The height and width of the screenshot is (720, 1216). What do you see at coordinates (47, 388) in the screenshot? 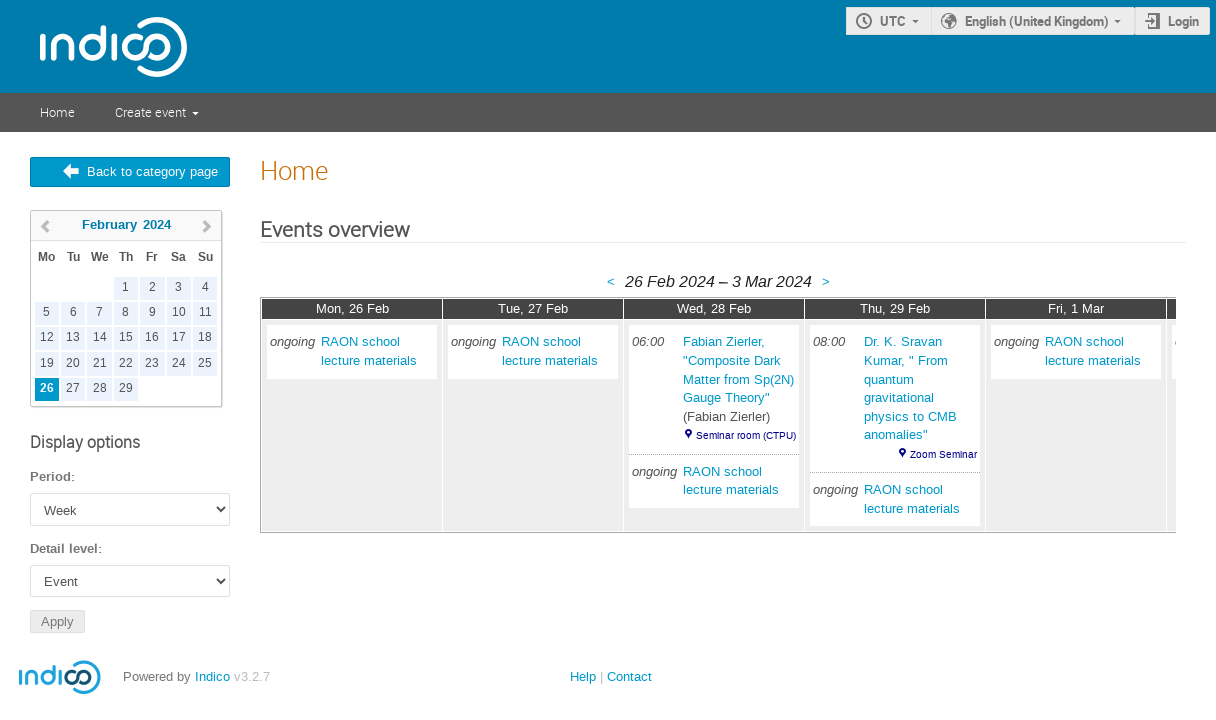
I see `26` at bounding box center [47, 388].